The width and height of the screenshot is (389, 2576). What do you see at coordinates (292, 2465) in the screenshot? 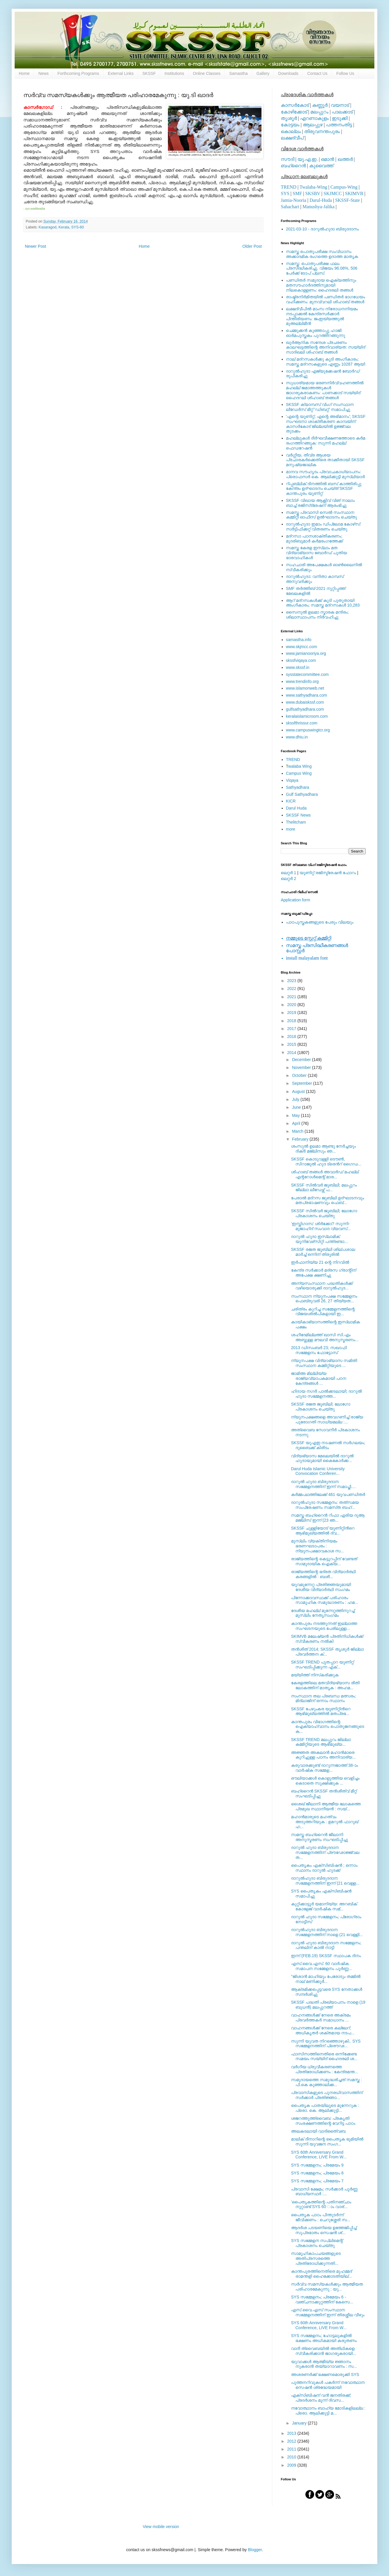
I see `2009` at bounding box center [292, 2465].